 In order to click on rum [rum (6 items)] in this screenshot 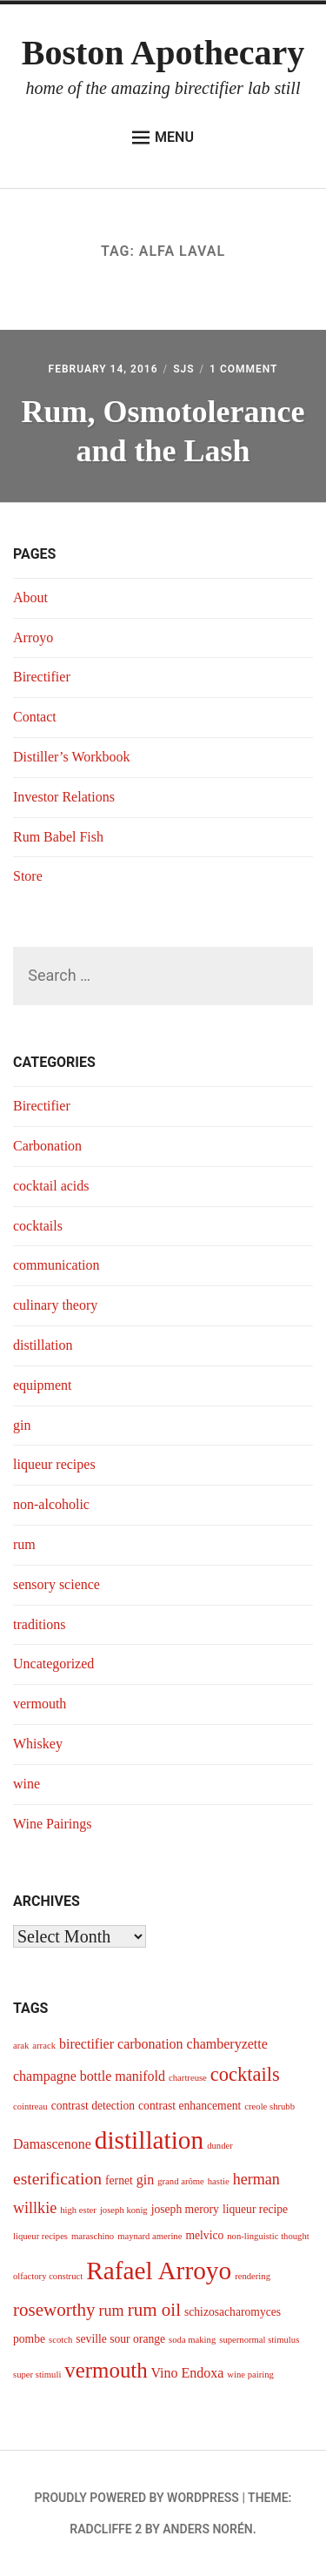, I will do `click(111, 2310)`.